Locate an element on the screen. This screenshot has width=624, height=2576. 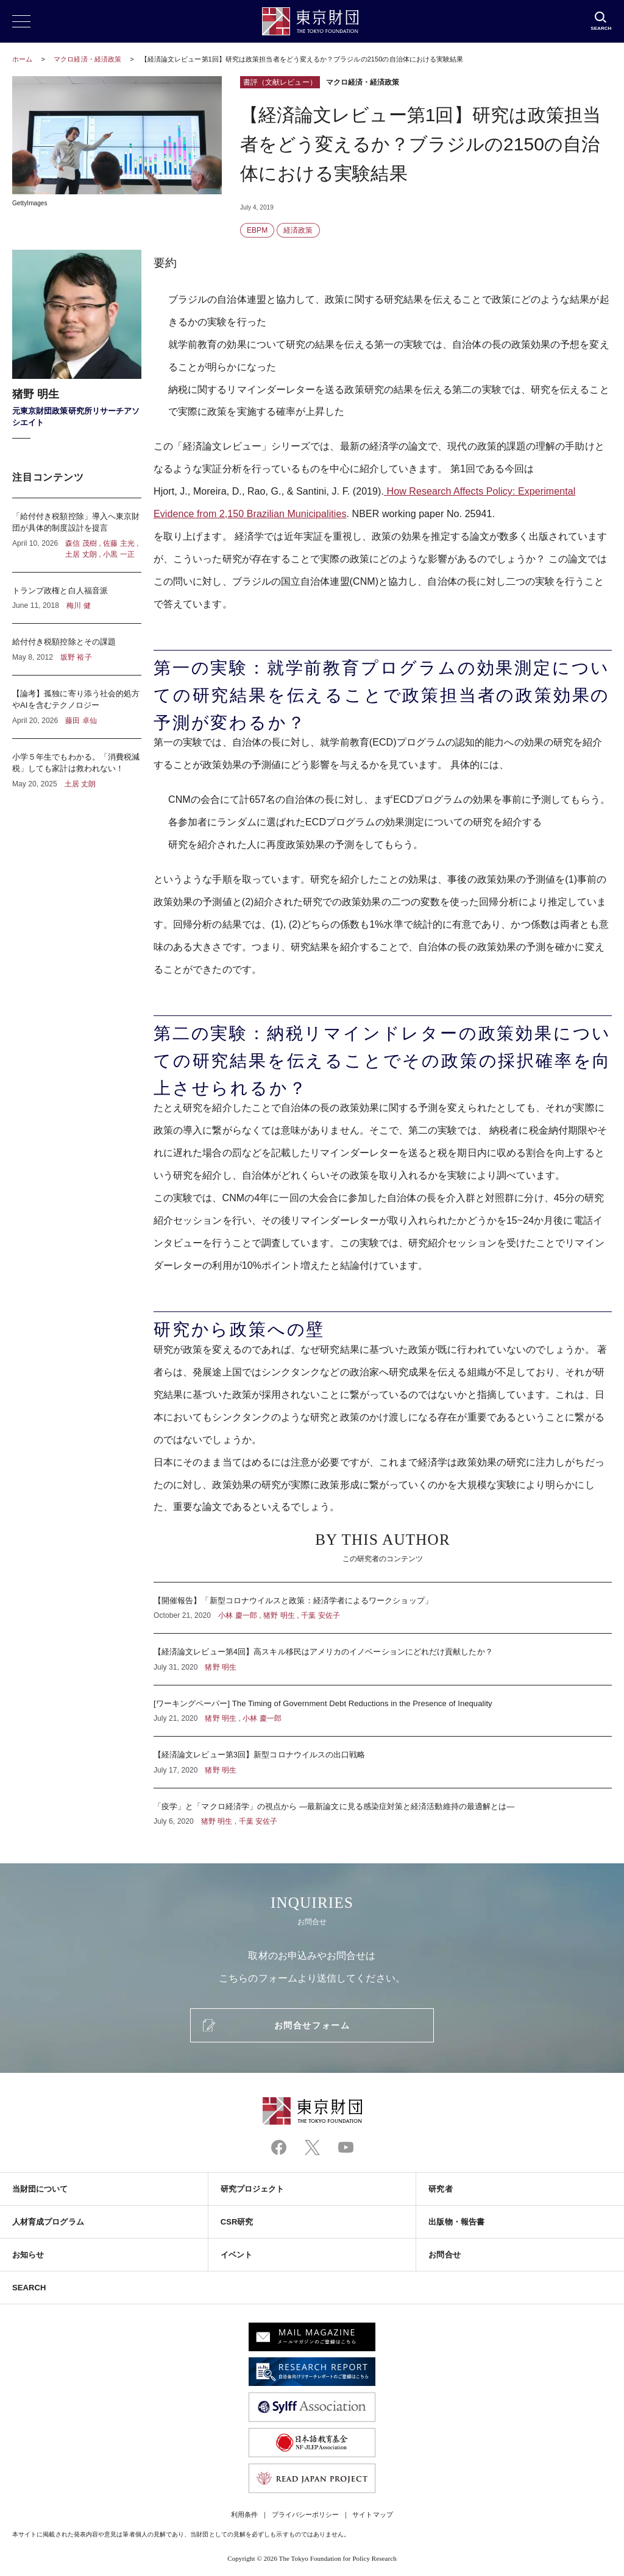
プライバシーポリシー is located at coordinates (305, 2514).